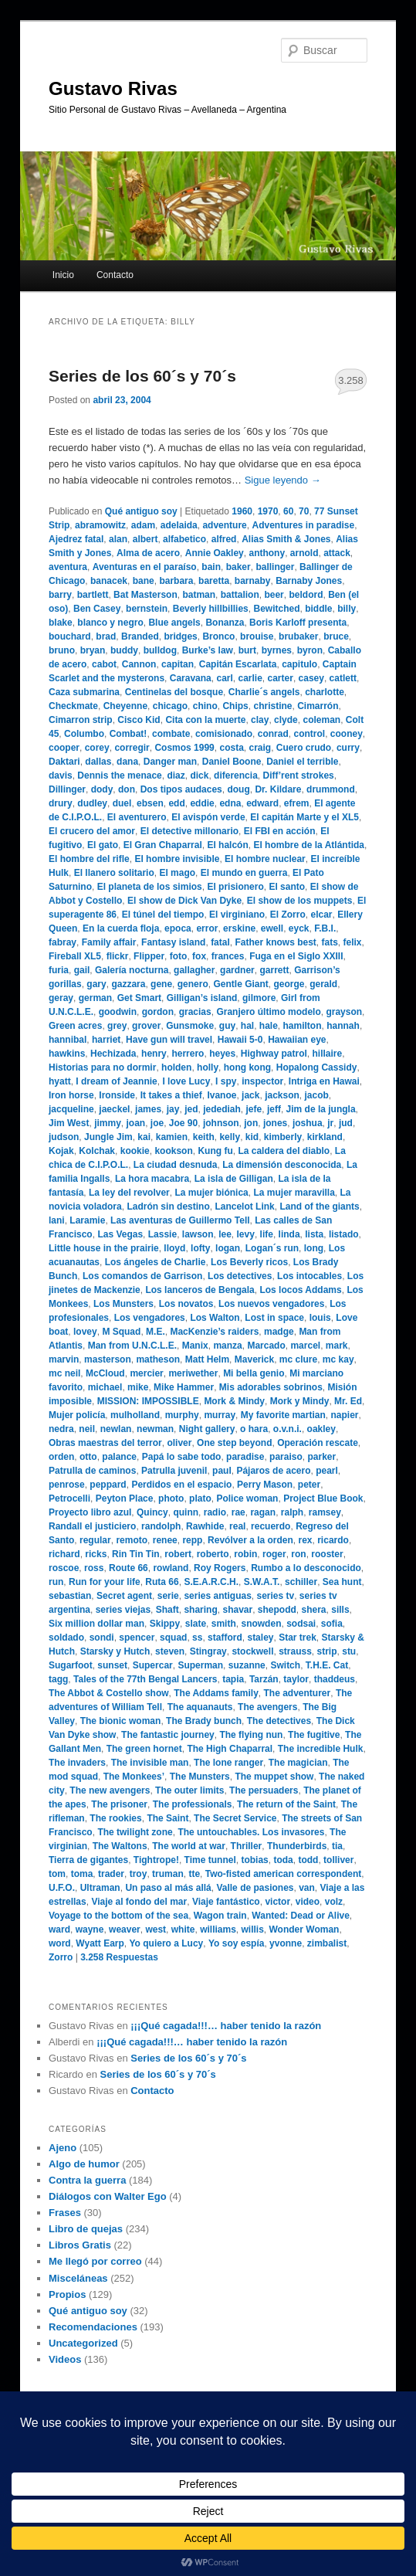  What do you see at coordinates (323, 984) in the screenshot?
I see `gerald` at bounding box center [323, 984].